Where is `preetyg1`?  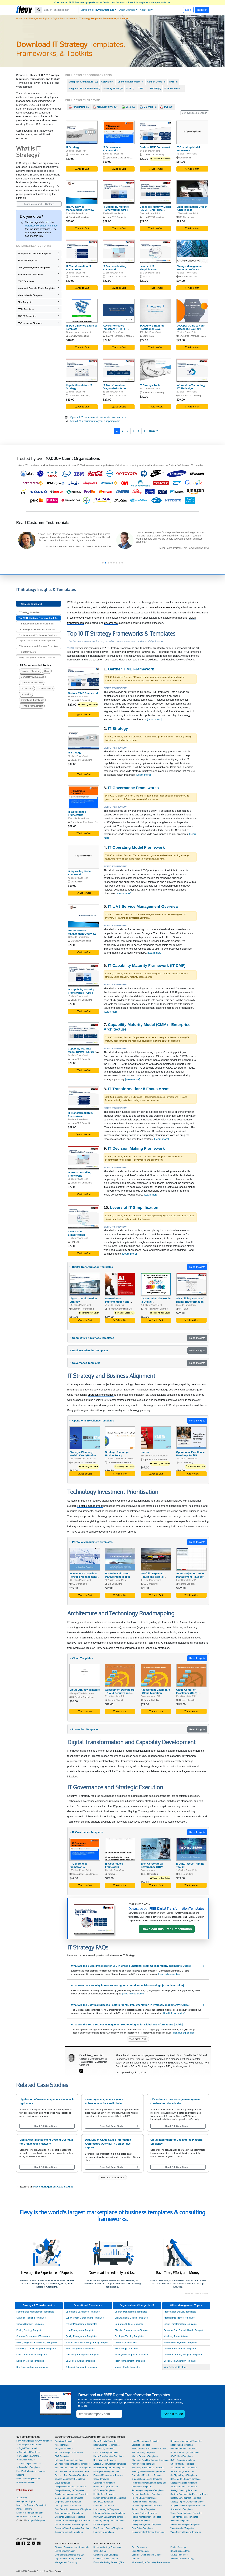
preetyg1 is located at coordinates (112, 1874).